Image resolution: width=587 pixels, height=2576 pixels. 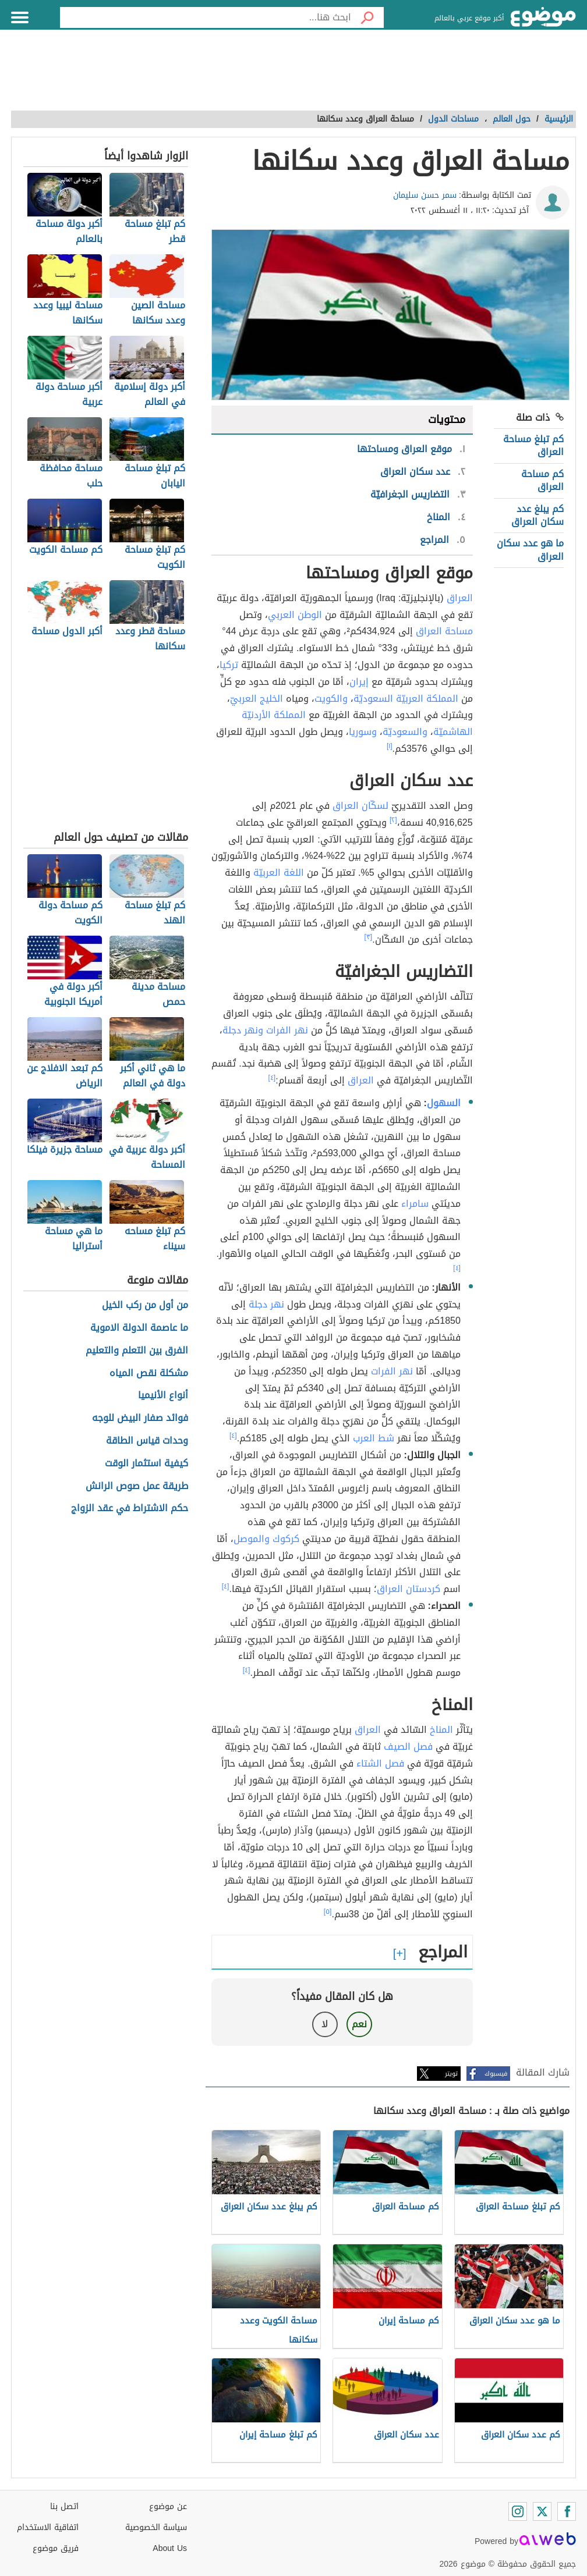 What do you see at coordinates (408, 1589) in the screenshot?
I see `كردستان العراق` at bounding box center [408, 1589].